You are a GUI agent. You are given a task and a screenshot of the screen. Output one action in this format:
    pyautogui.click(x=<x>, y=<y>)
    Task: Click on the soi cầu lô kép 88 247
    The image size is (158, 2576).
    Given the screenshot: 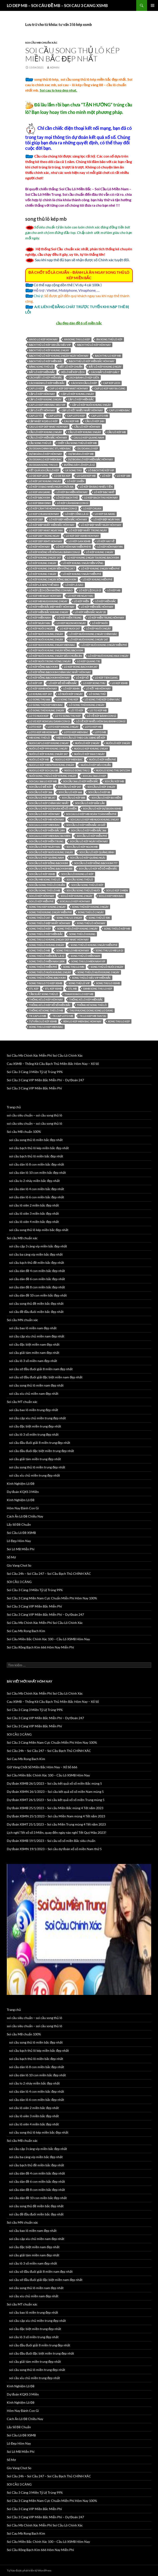 What is the action you would take?
    pyautogui.click(x=42, y=797)
    